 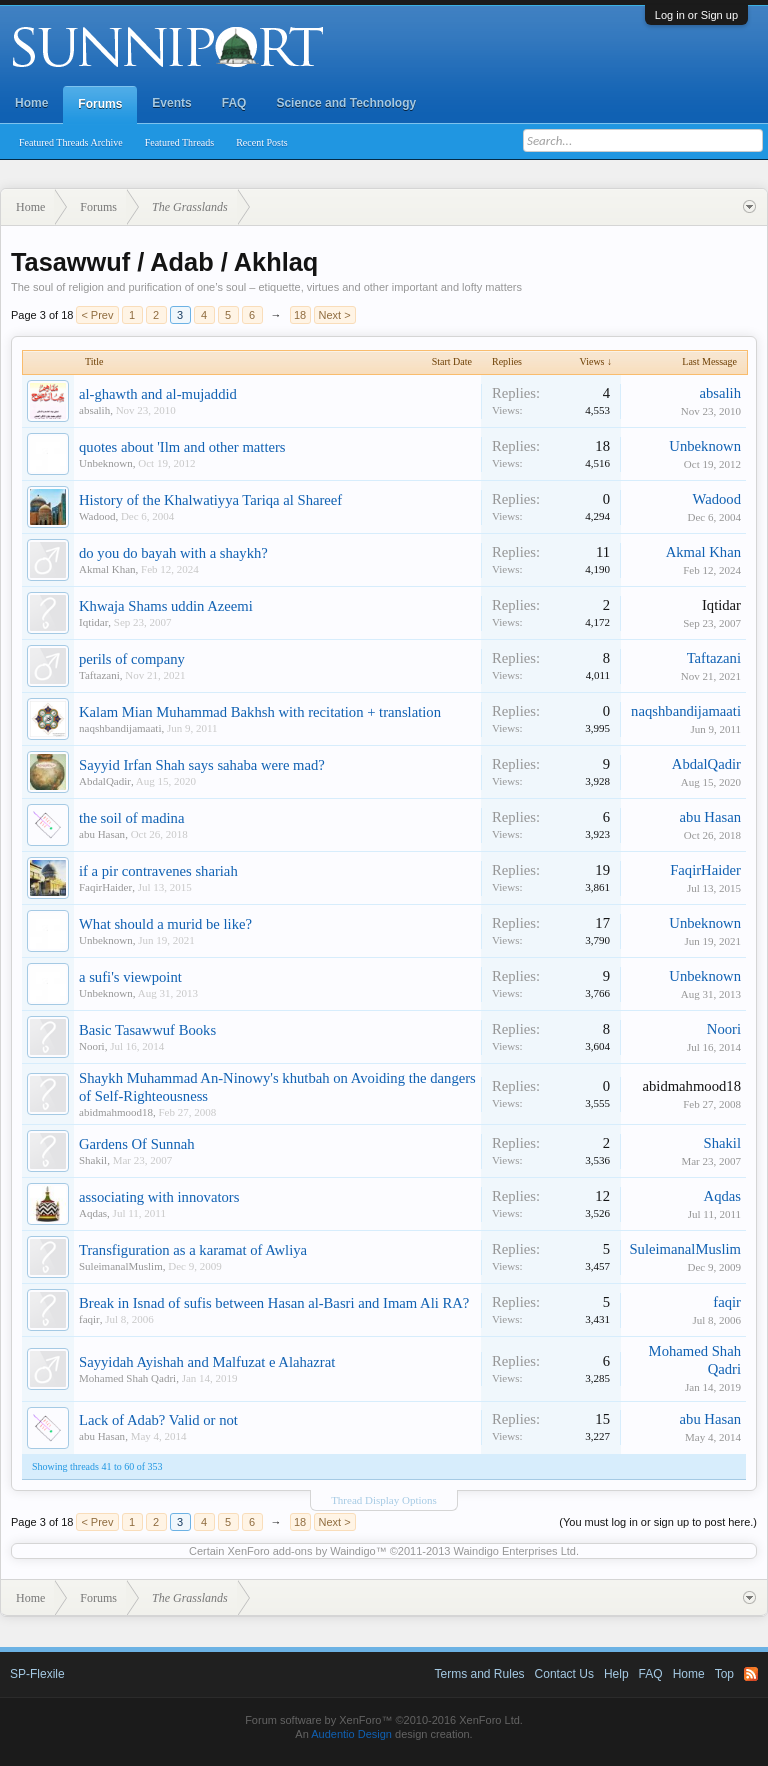 What do you see at coordinates (158, 871) in the screenshot?
I see `if a pir contravenes shariah` at bounding box center [158, 871].